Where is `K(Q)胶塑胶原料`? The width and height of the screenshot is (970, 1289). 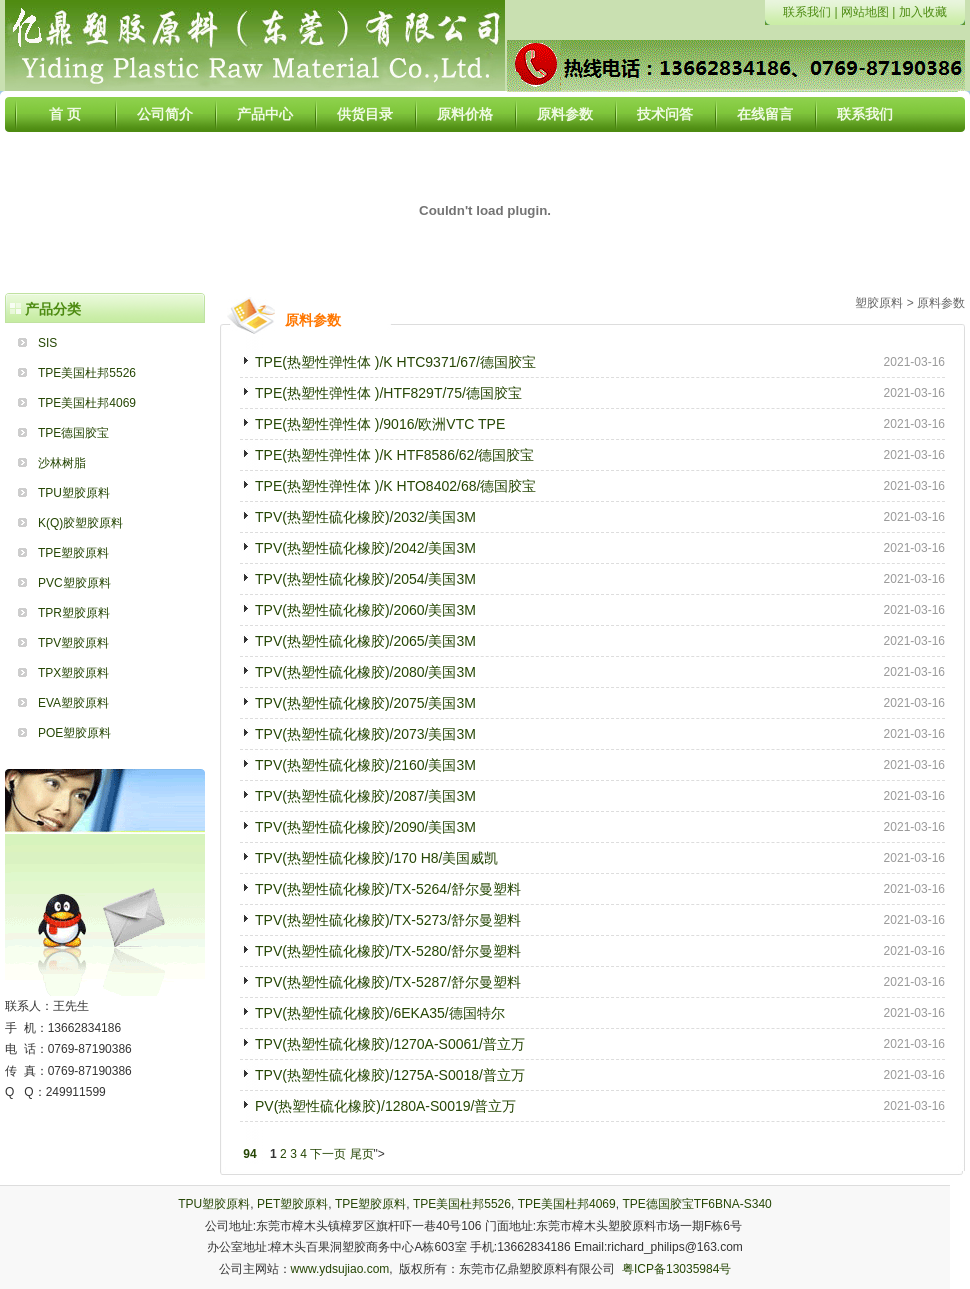
K(Q)胶塑胶原料 is located at coordinates (80, 523).